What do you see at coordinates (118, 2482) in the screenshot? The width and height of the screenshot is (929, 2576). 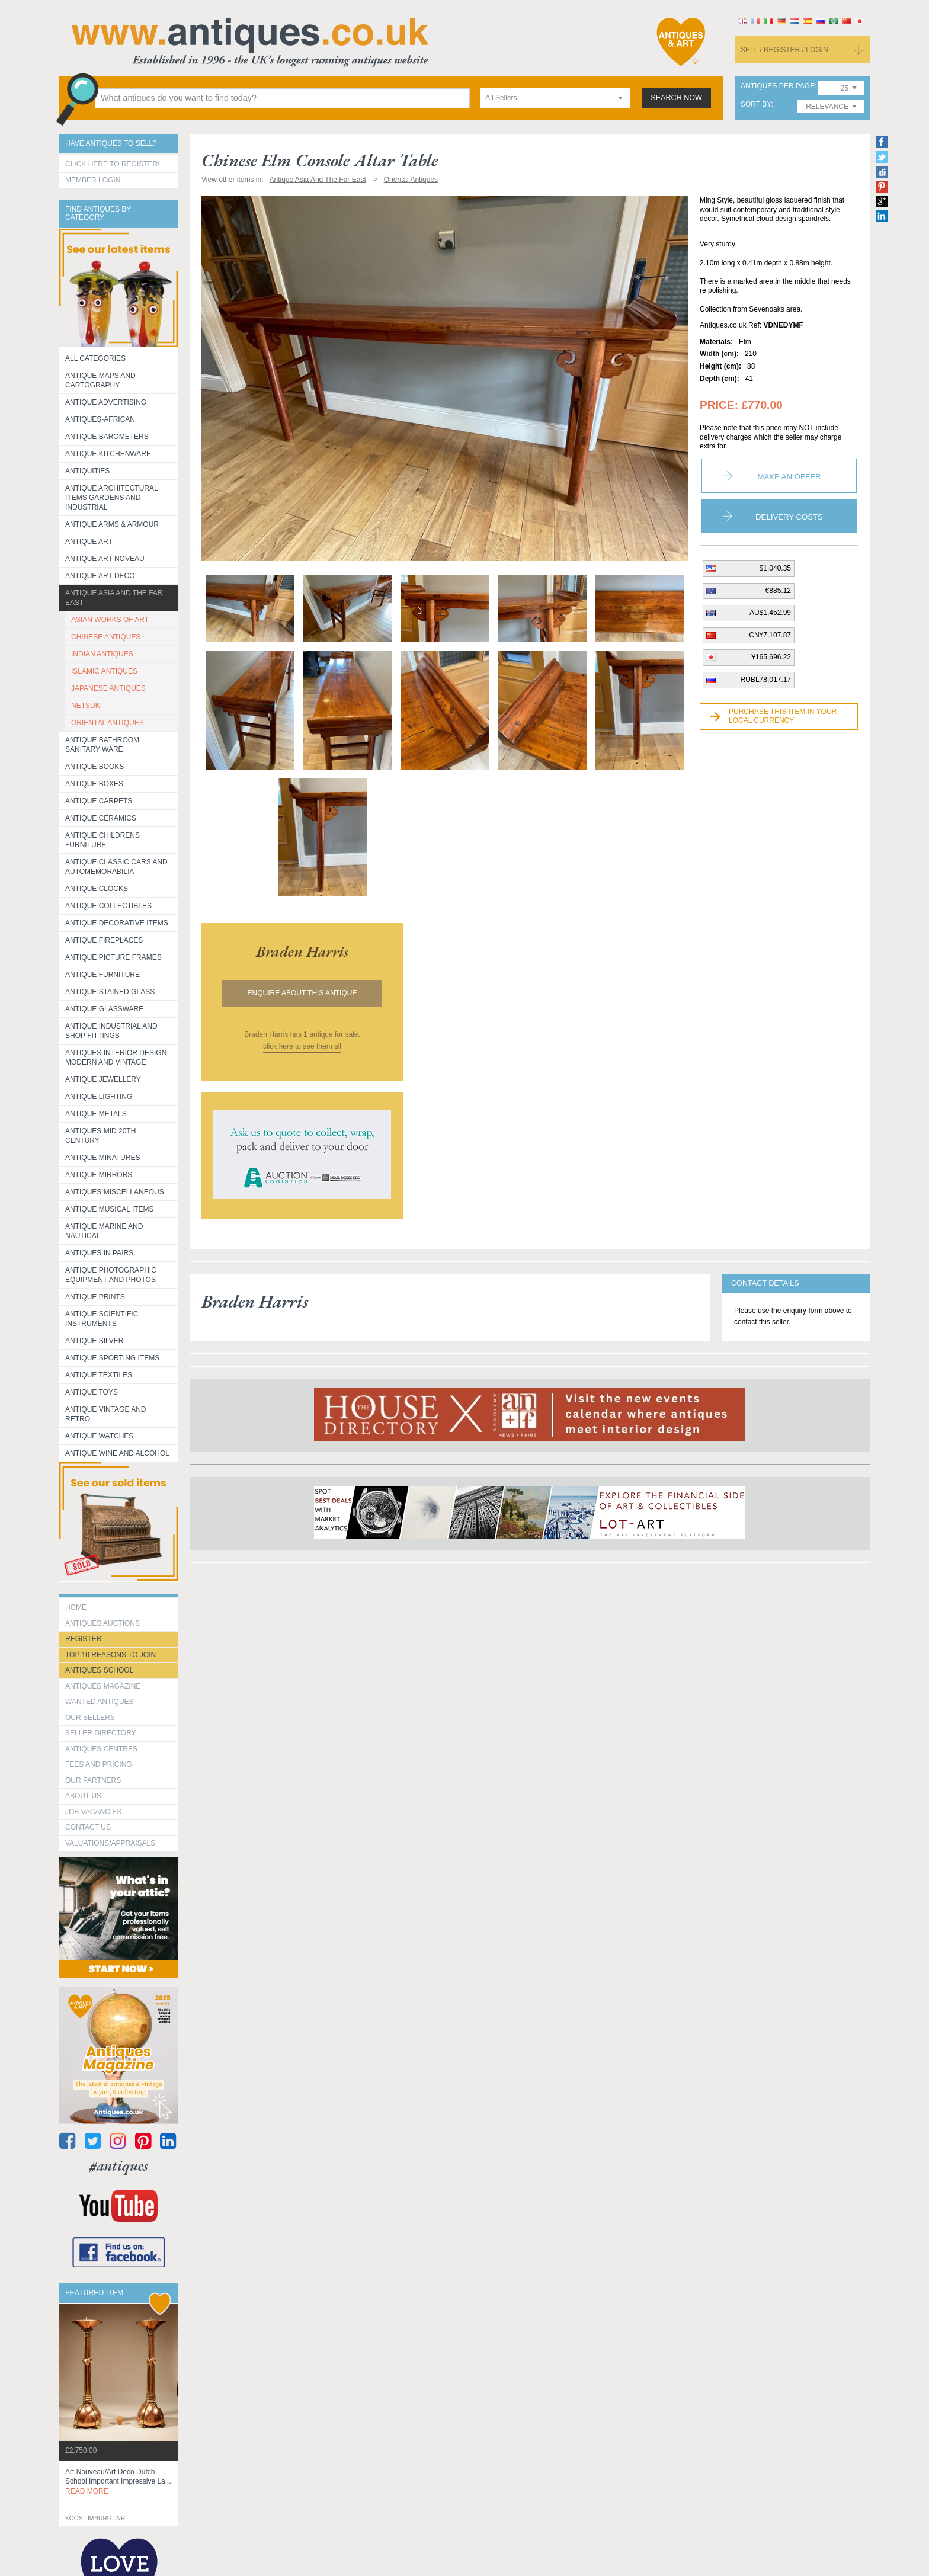 I see `art nouveau/art deco dutch school important impressive la...` at bounding box center [118, 2482].